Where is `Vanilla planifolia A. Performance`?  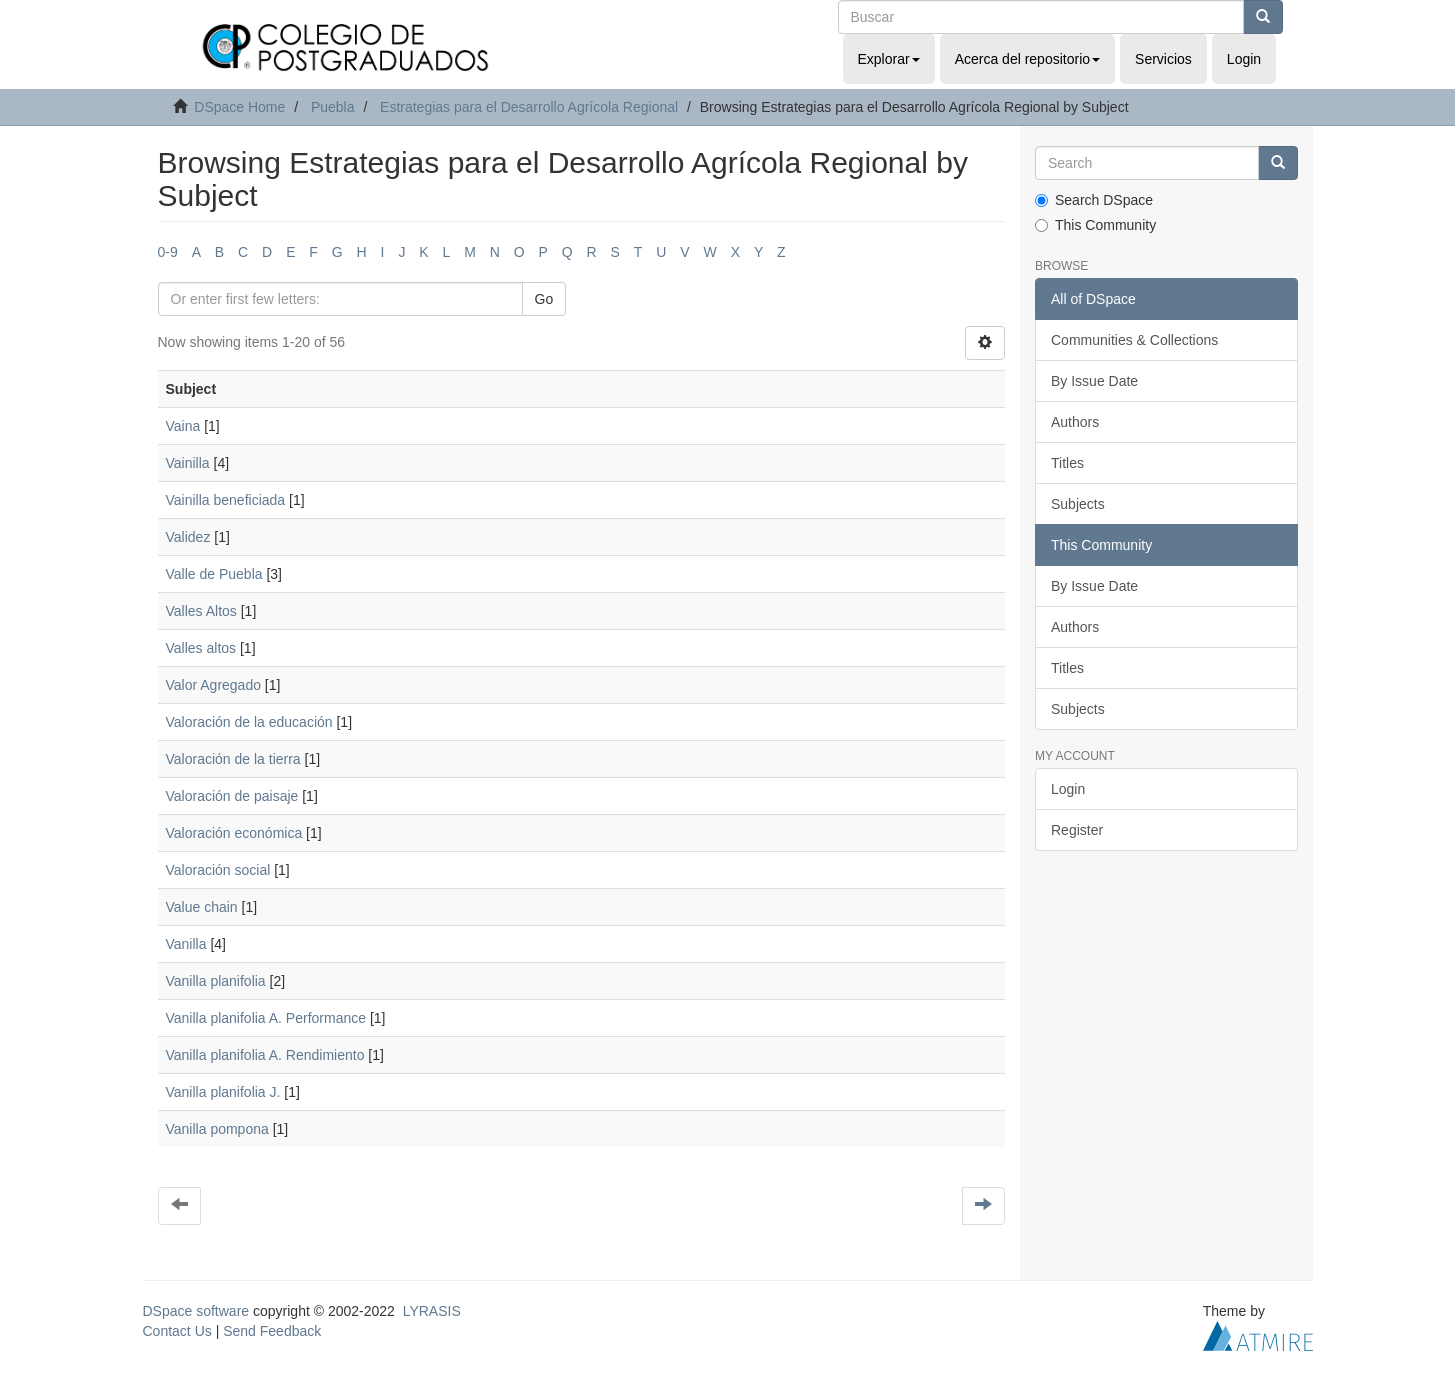 Vanilla planifolia A. Performance is located at coordinates (266, 1018).